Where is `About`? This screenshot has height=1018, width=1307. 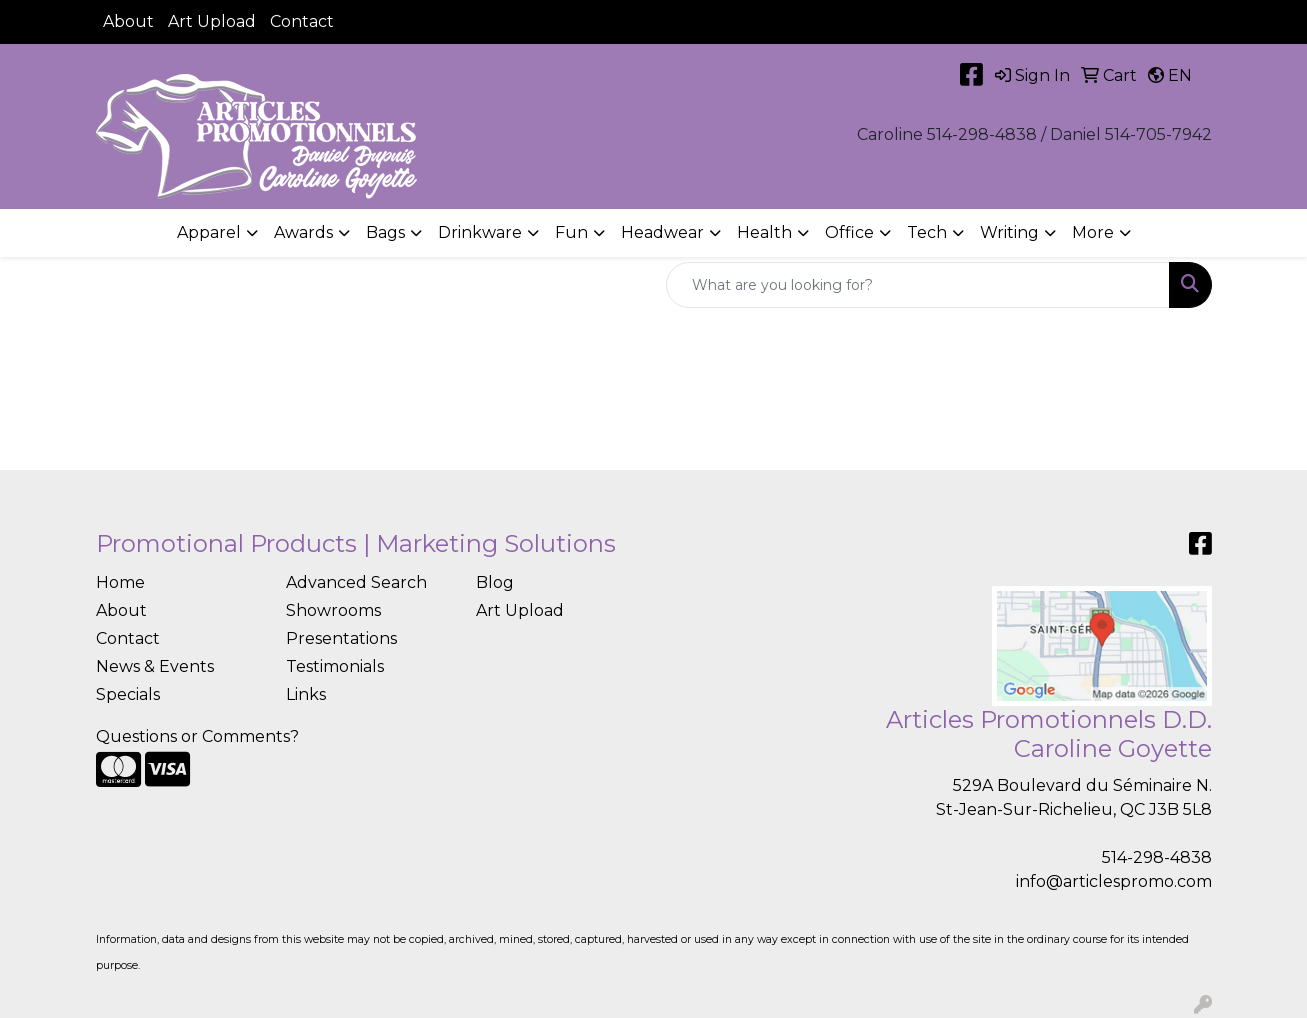
About is located at coordinates (128, 21).